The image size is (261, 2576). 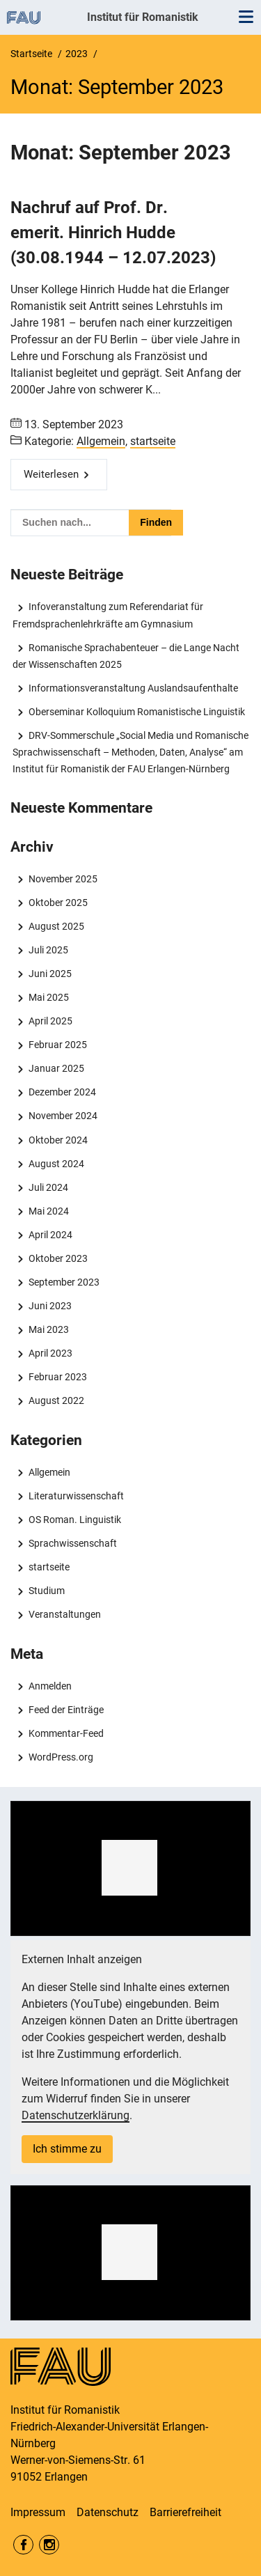 I want to click on Allgemein, so click(x=101, y=441).